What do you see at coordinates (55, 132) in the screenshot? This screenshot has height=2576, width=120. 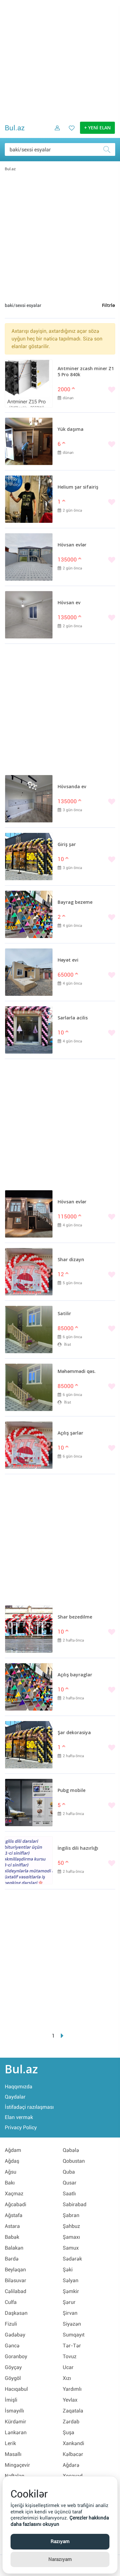 I see `[Daxil ol]` at bounding box center [55, 132].